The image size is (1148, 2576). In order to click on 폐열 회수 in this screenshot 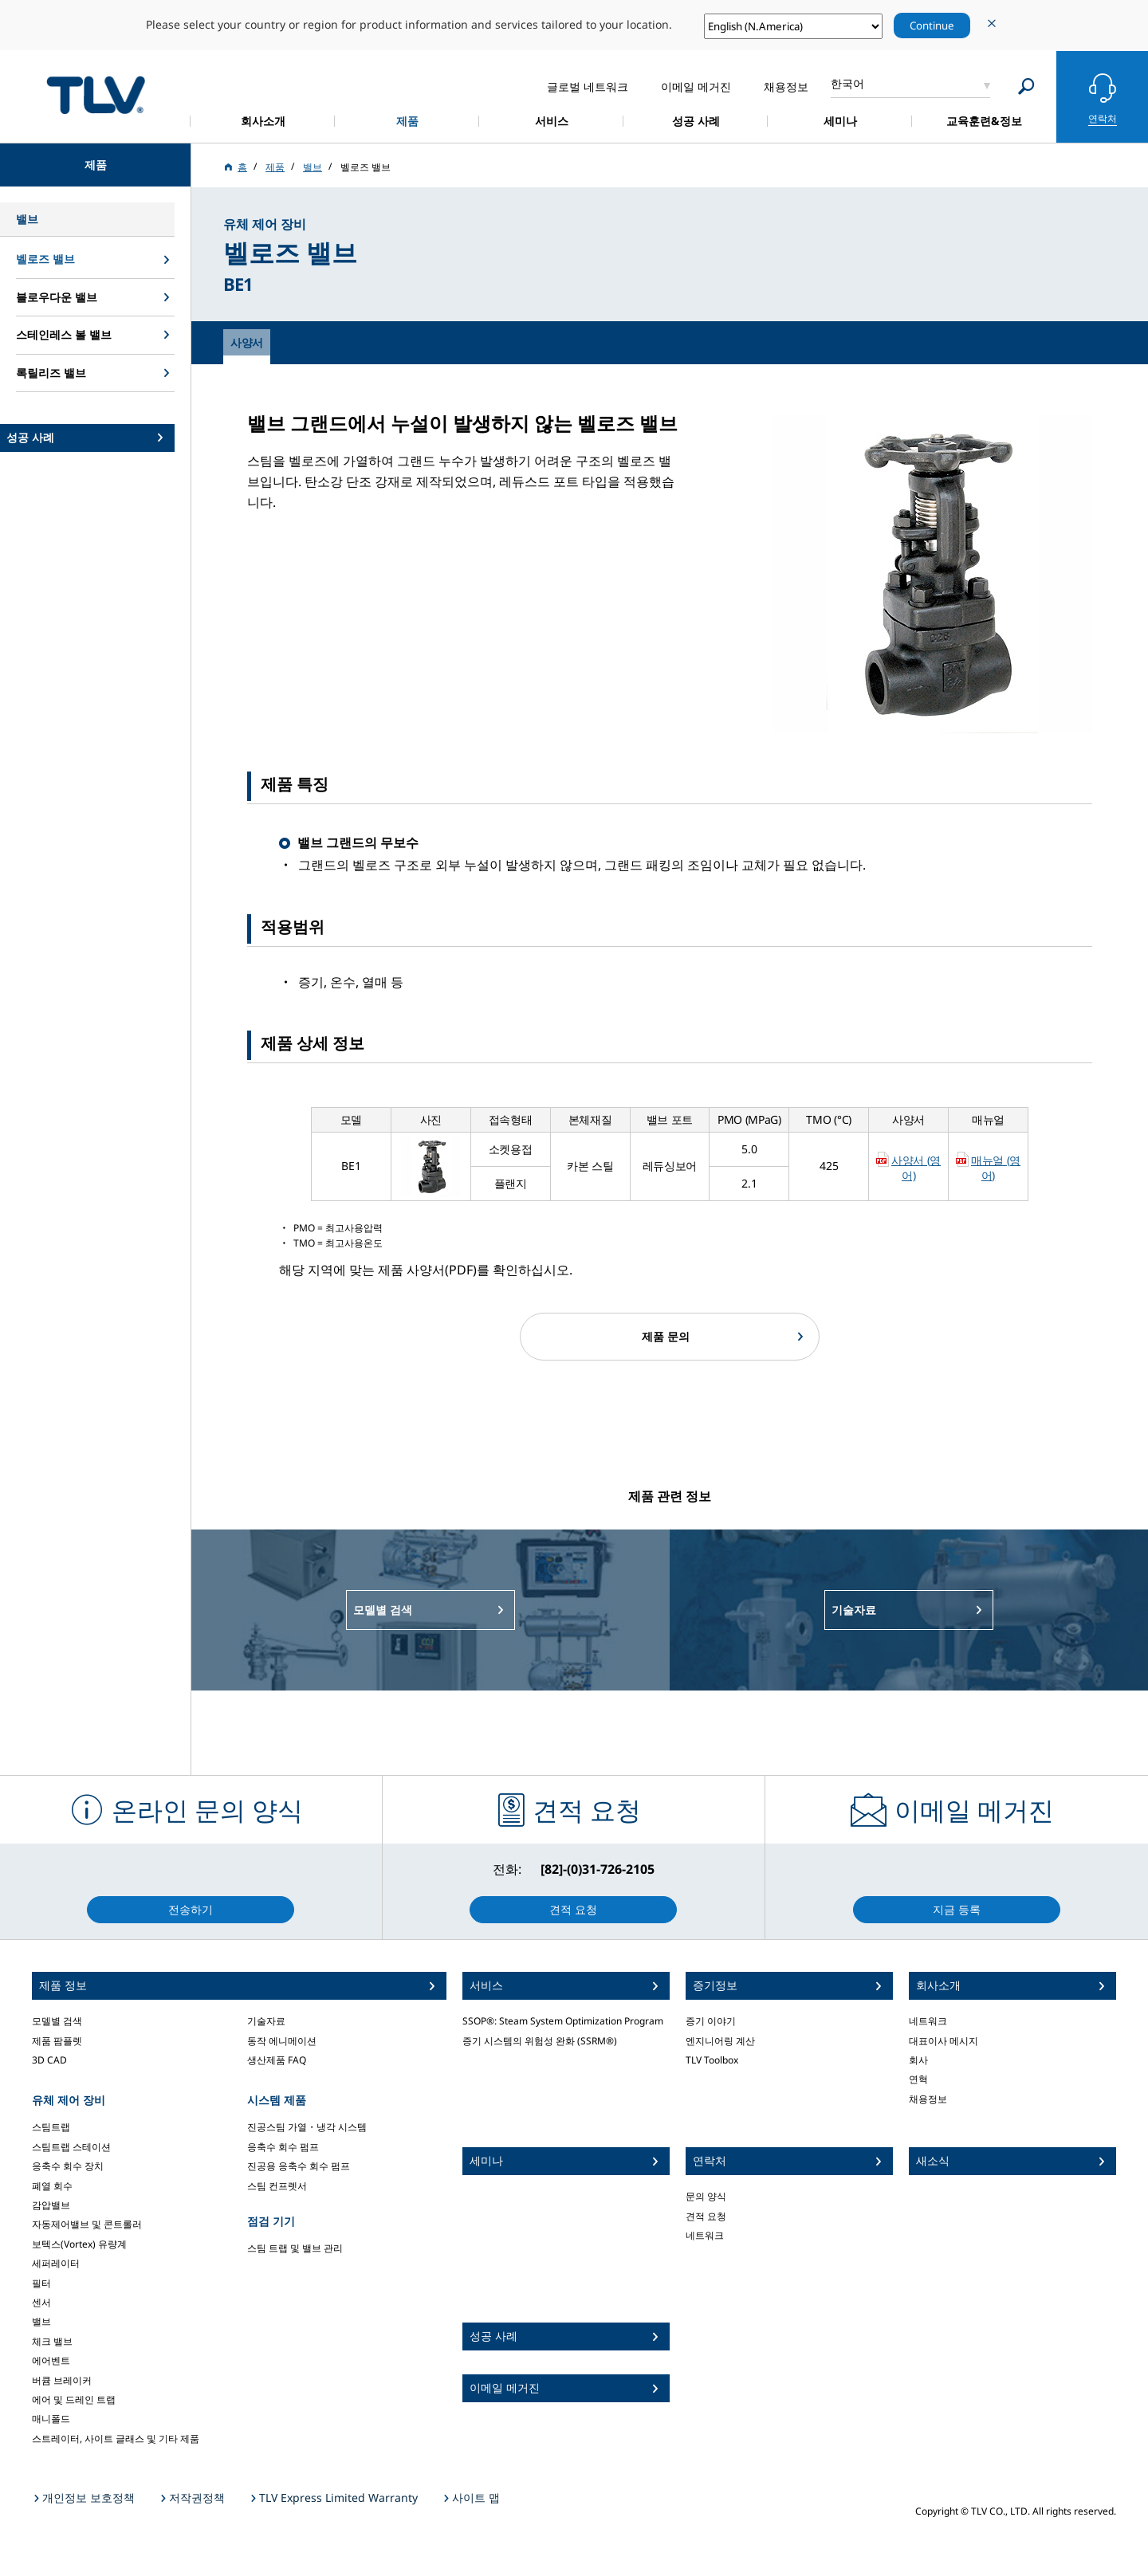, I will do `click(52, 2186)`.